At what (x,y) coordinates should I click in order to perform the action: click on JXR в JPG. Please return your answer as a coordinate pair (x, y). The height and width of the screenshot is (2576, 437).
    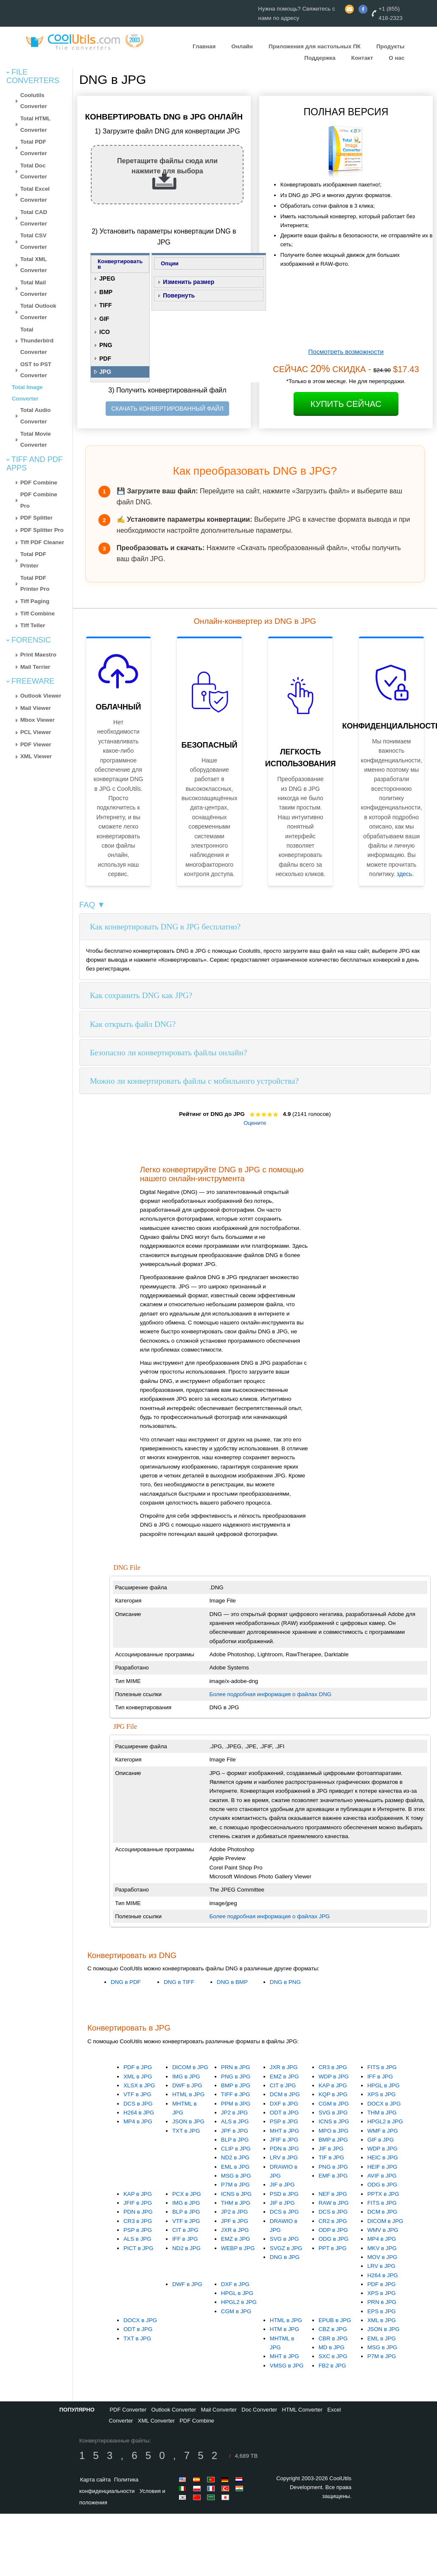
    Looking at the image, I should click on (284, 2067).